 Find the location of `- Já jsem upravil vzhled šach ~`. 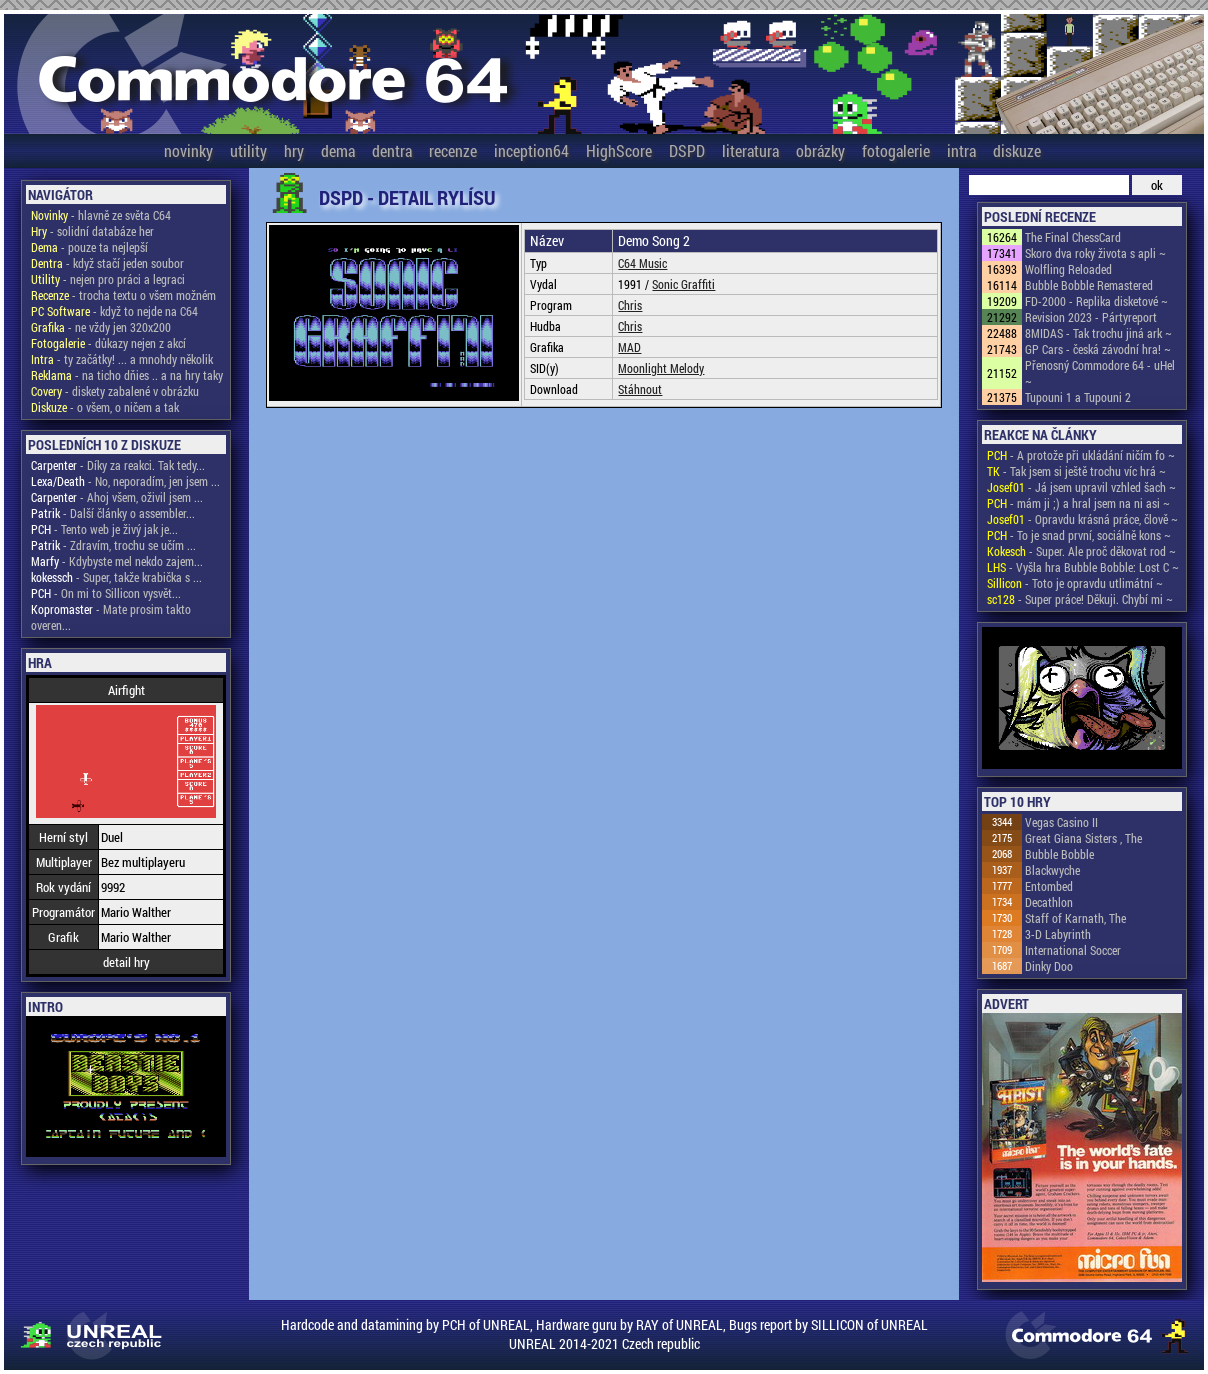

- Já jsem upravil vzhled šach ~ is located at coordinates (1081, 487).